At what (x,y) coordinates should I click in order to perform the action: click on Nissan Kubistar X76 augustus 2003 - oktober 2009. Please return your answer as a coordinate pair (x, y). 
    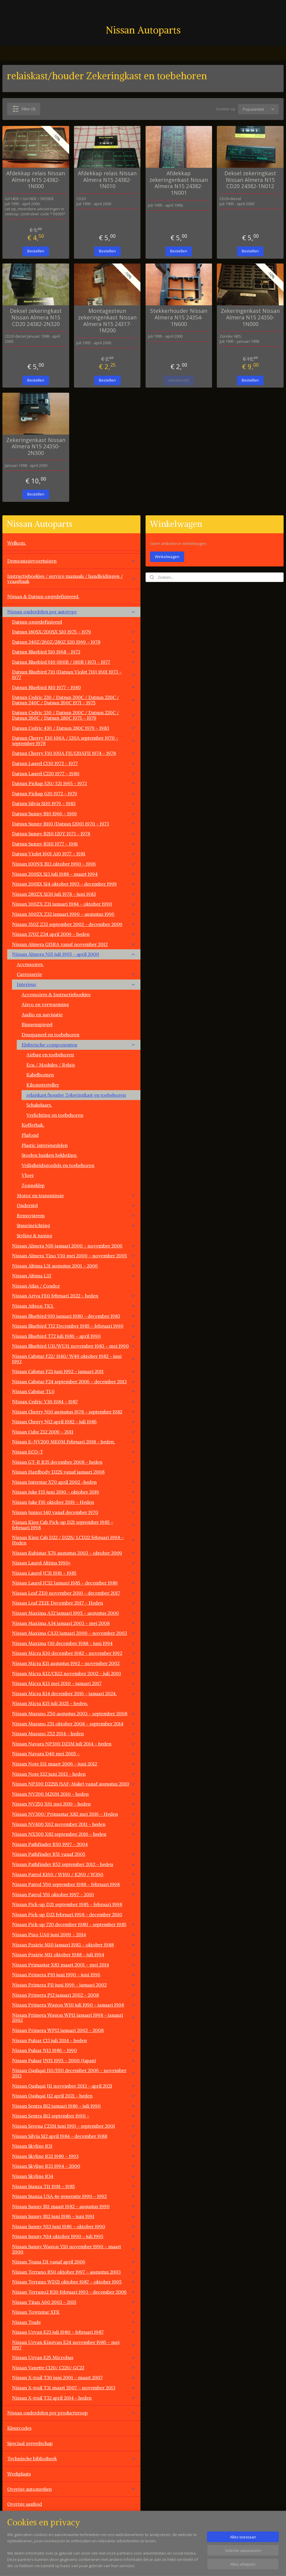
    Looking at the image, I should click on (74, 1553).